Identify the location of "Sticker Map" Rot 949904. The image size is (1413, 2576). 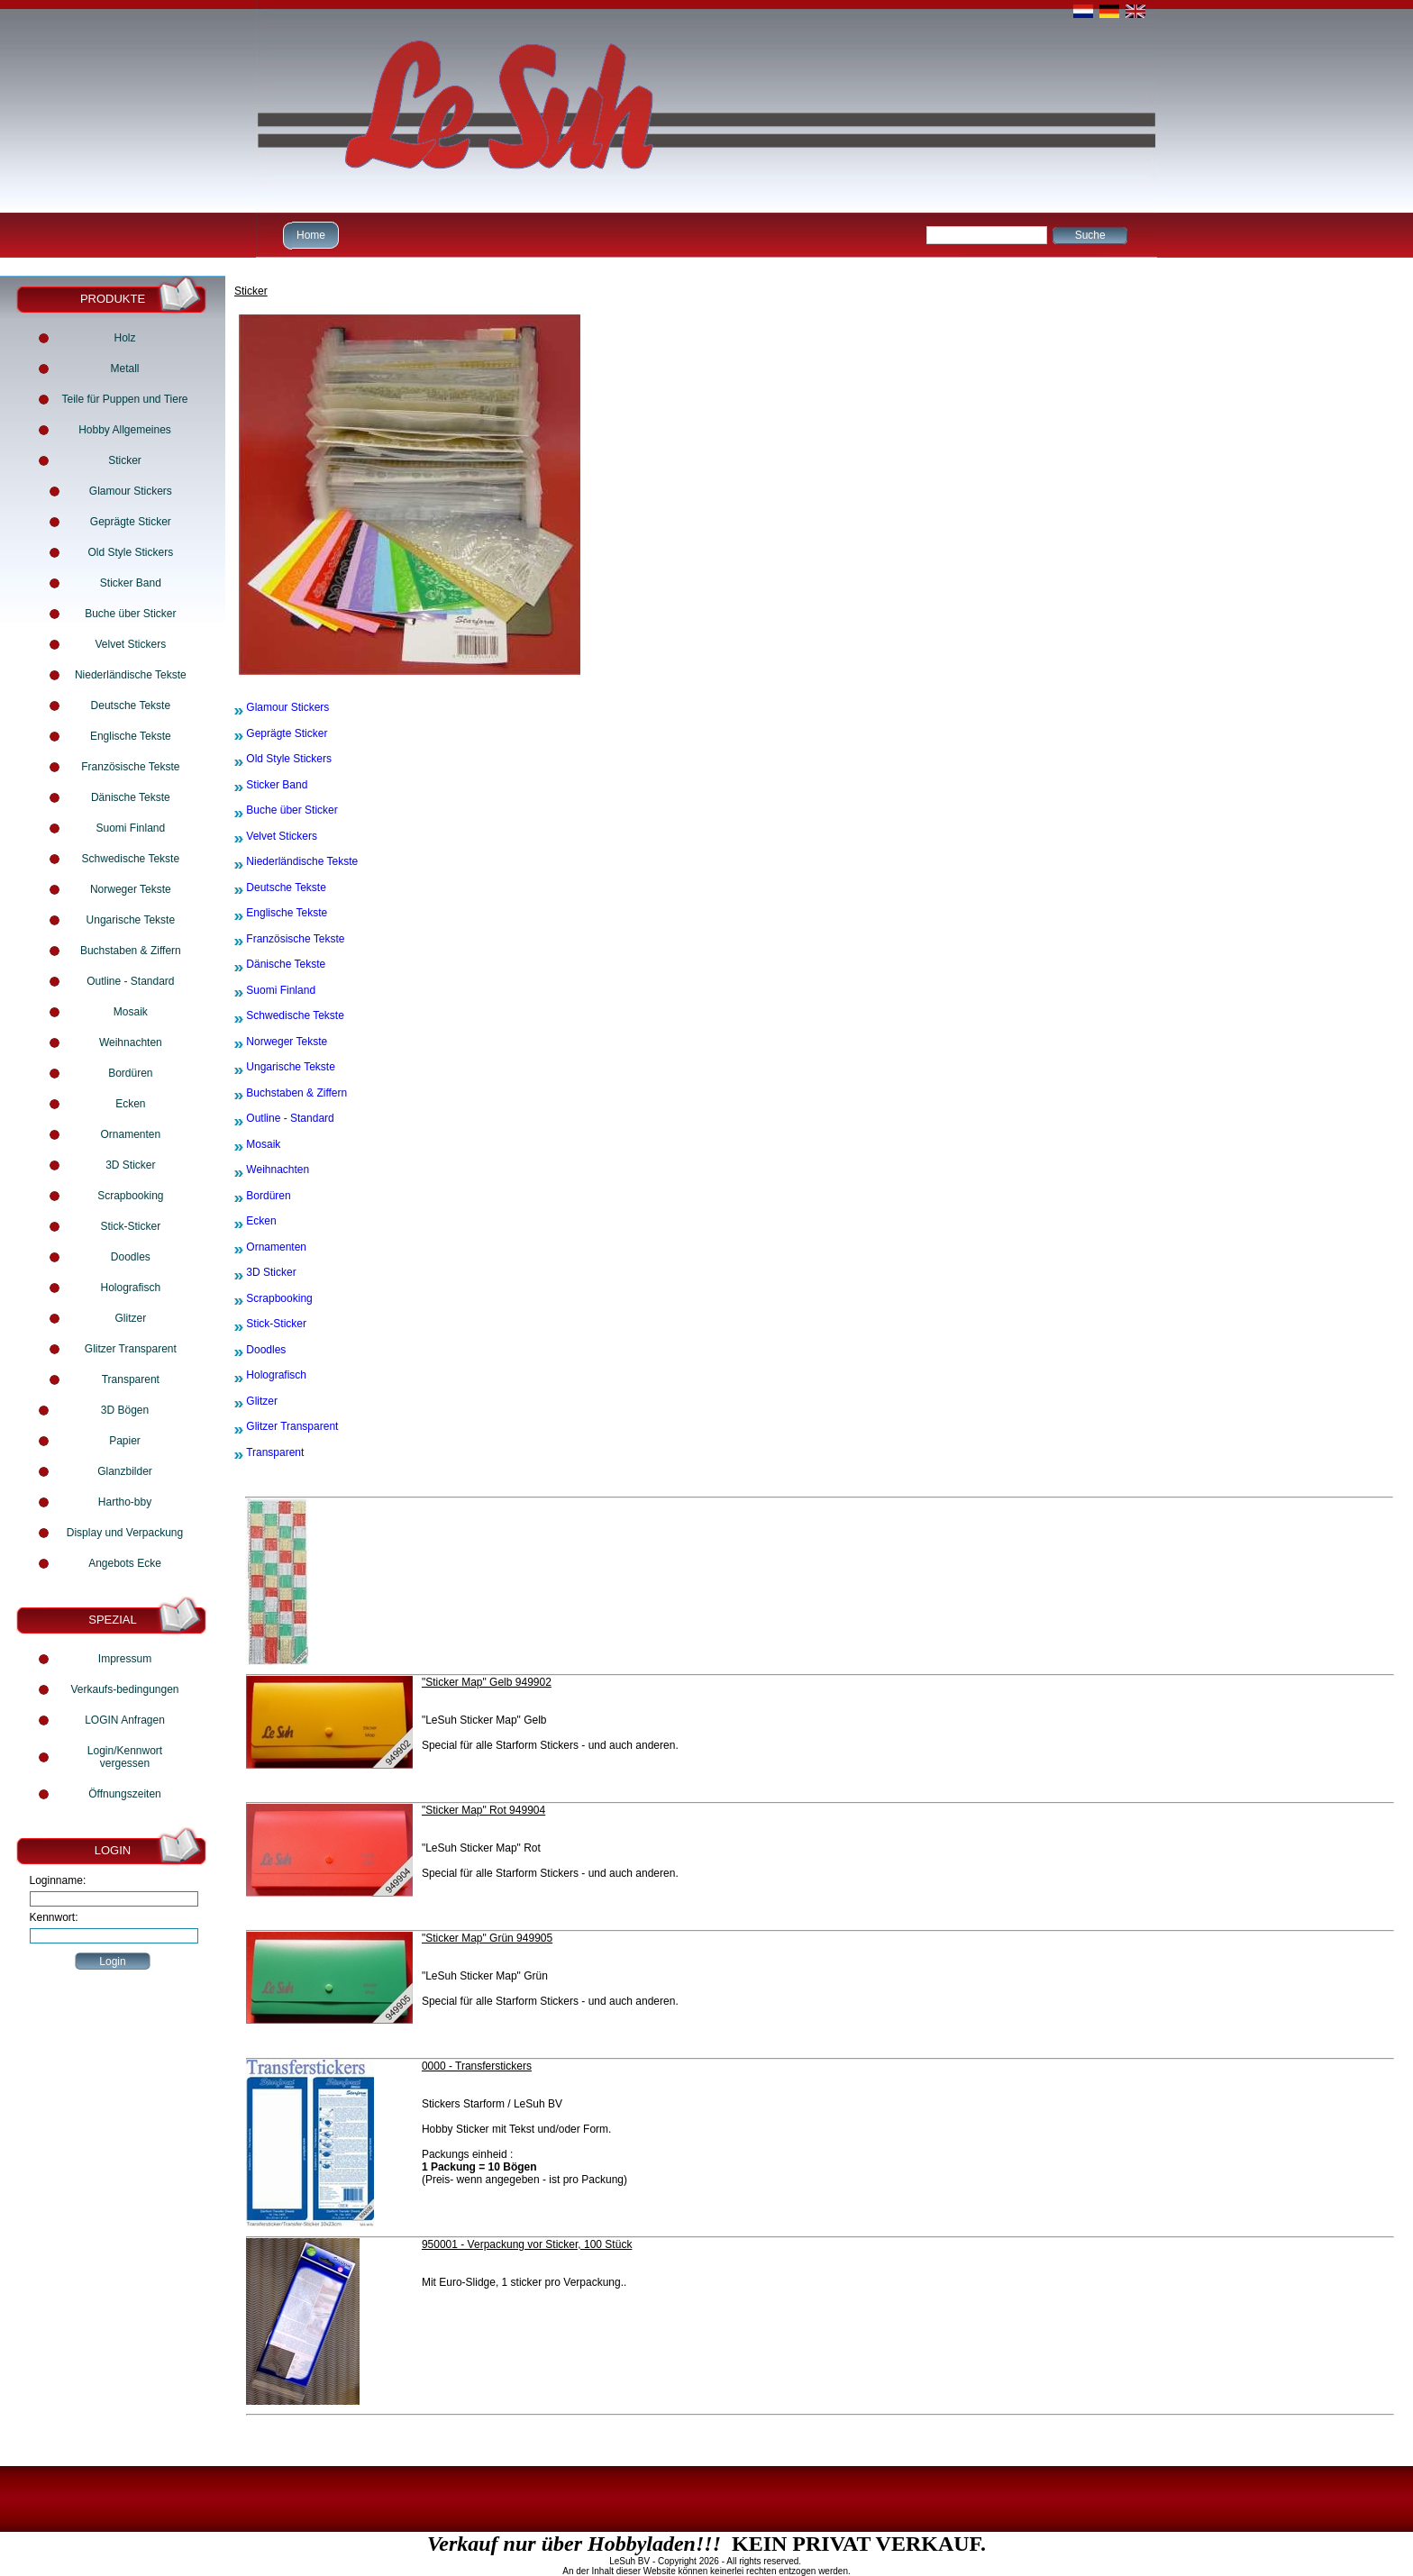
(483, 1810).